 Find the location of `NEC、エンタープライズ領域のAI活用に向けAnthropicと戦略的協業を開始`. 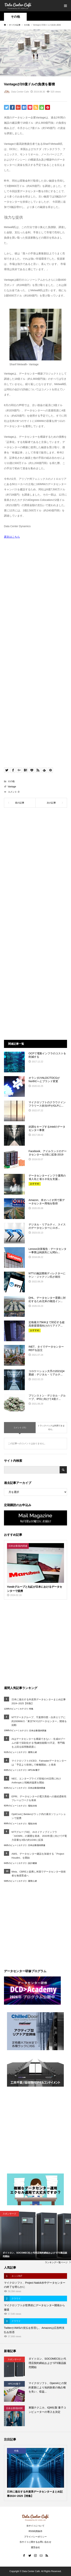

NEC、エンタープライズ領域のAI活用に向けAnthropicと戦略的協業を開始 is located at coordinates (36, 1780).